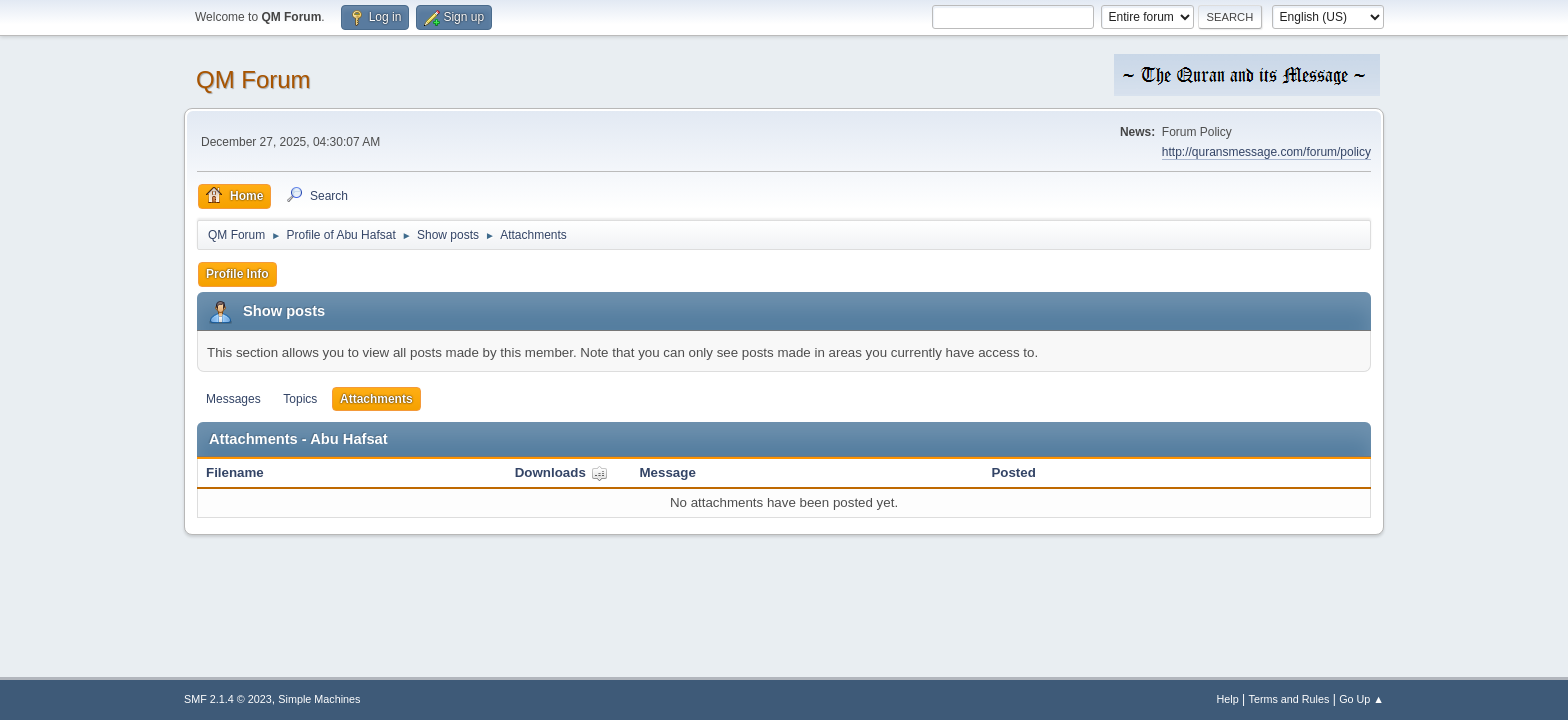 The width and height of the screenshot is (1568, 720). I want to click on http://quransmessage.com/forum/policy, so click(1266, 152).